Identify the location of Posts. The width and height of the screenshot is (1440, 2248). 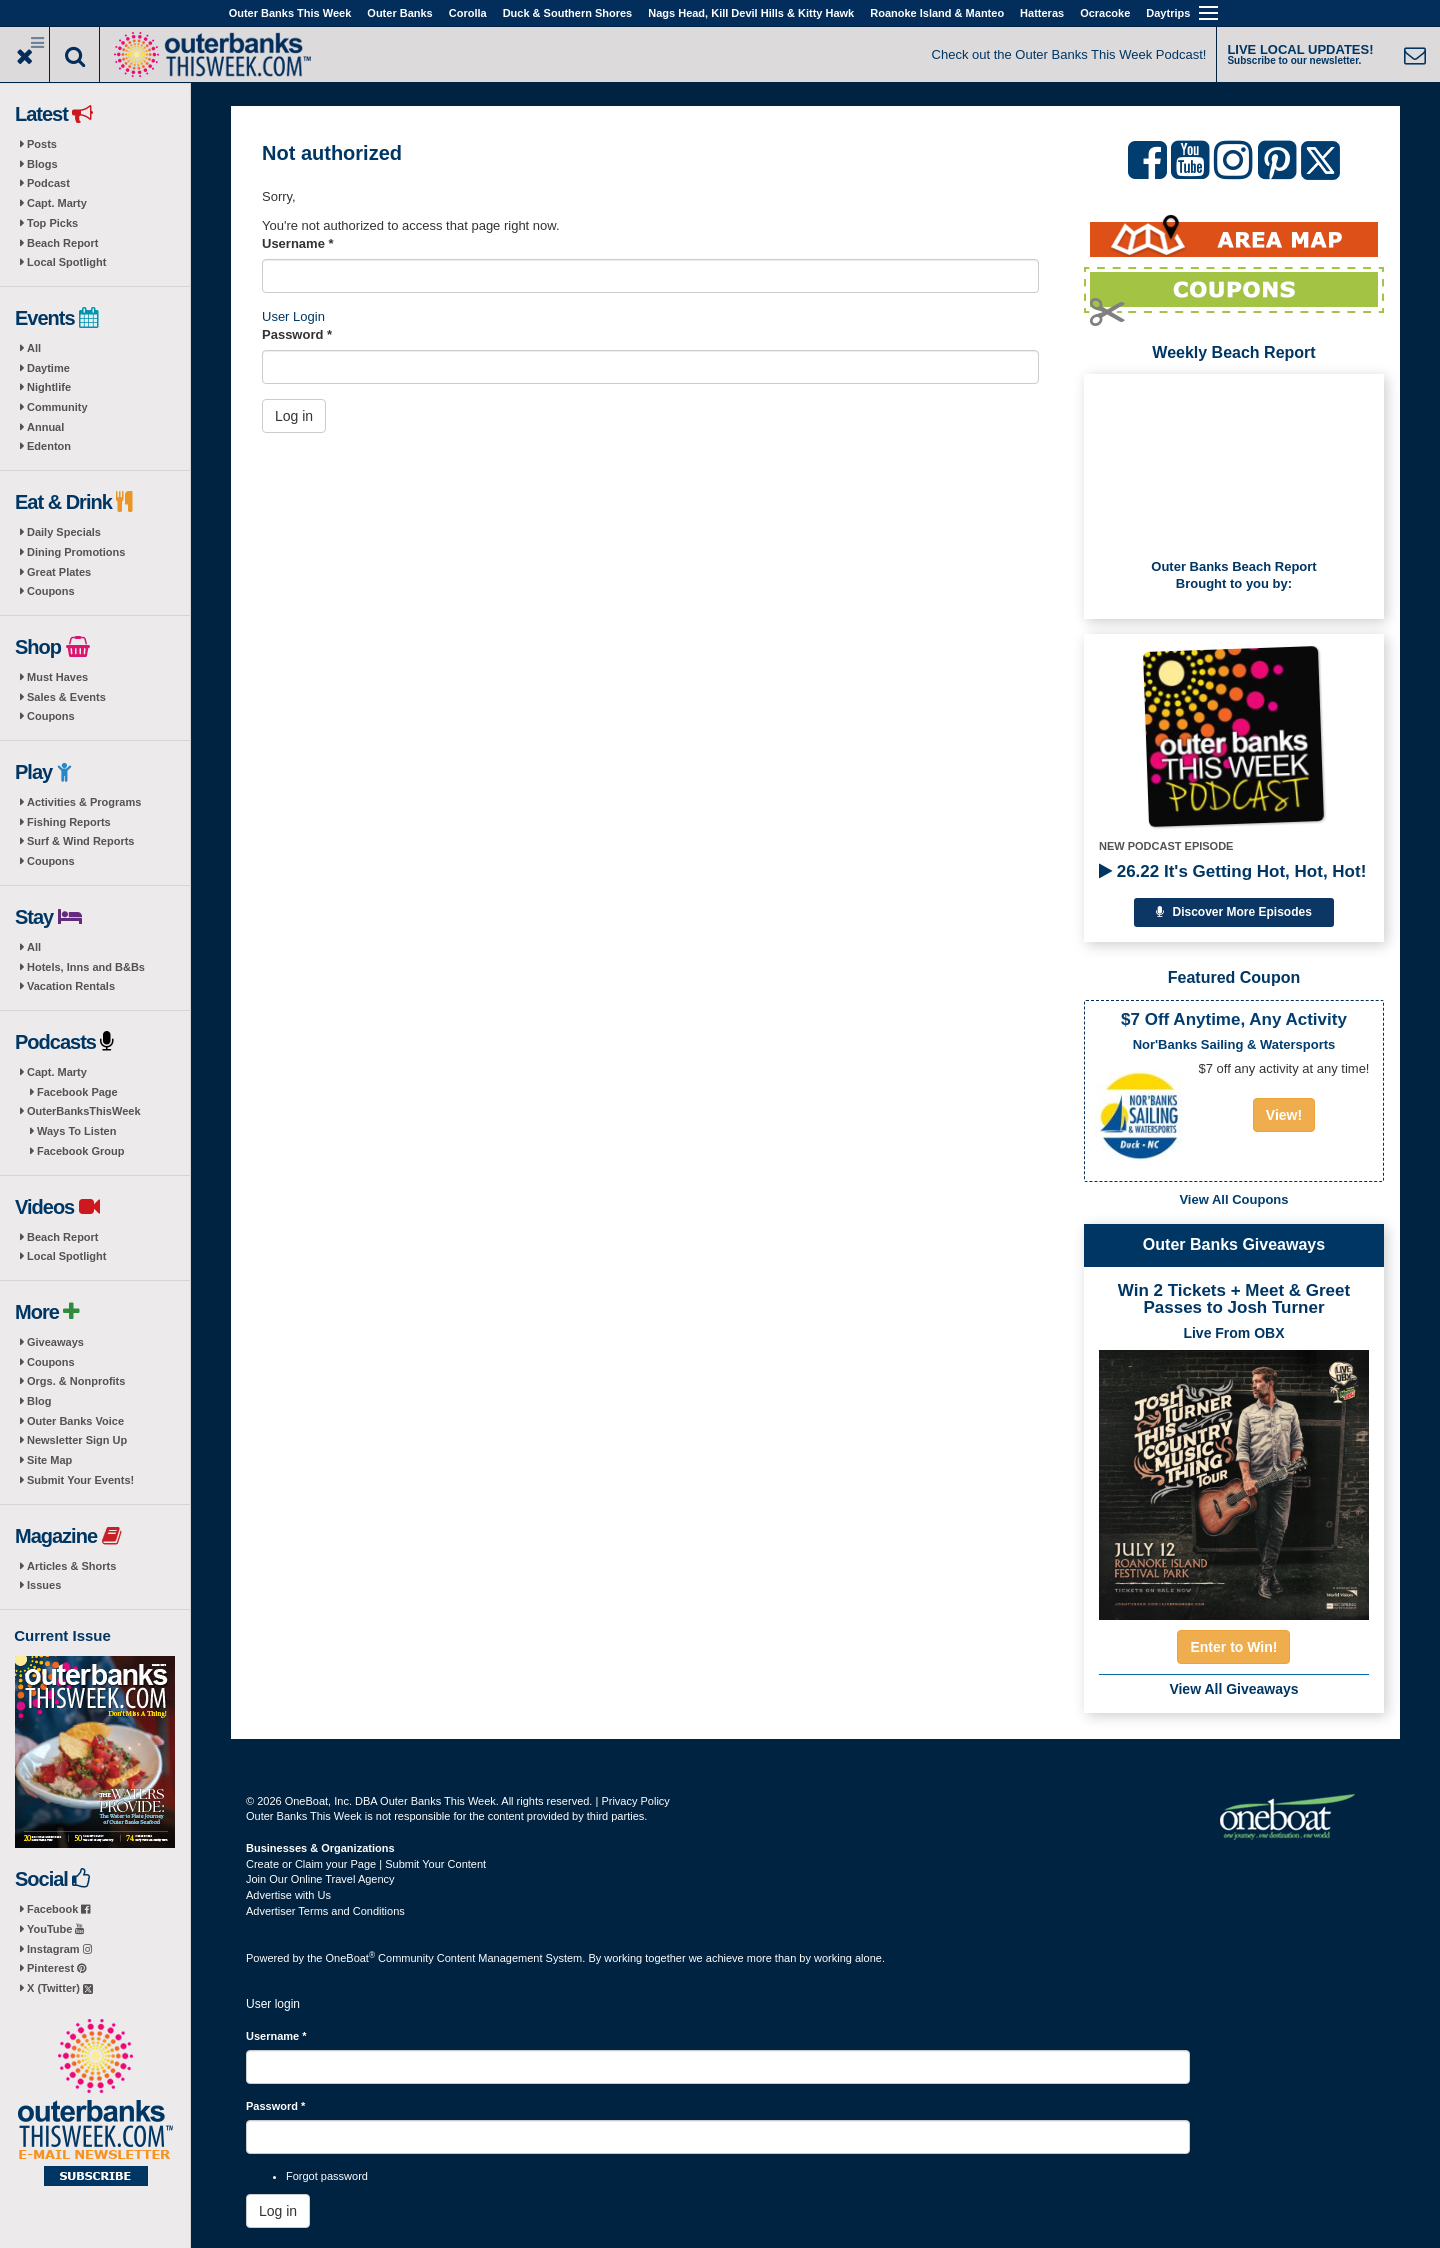
(42, 144).